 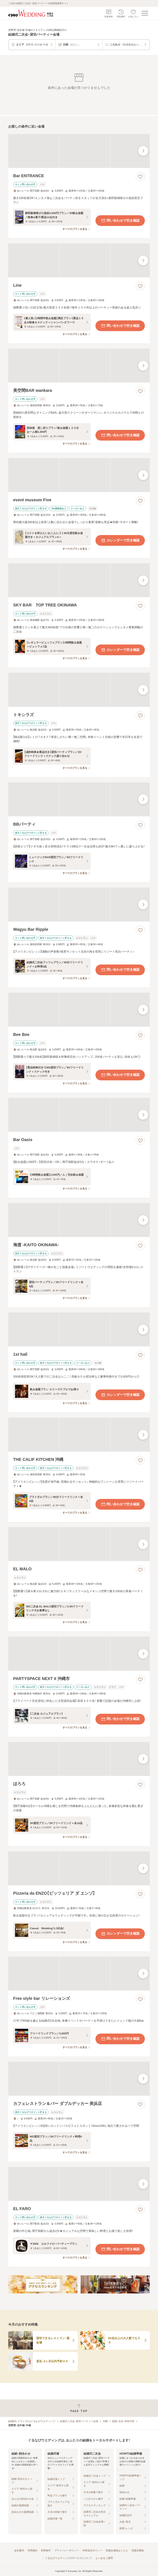 I want to click on [美空間BAR wankaraの画像], so click(x=79, y=366).